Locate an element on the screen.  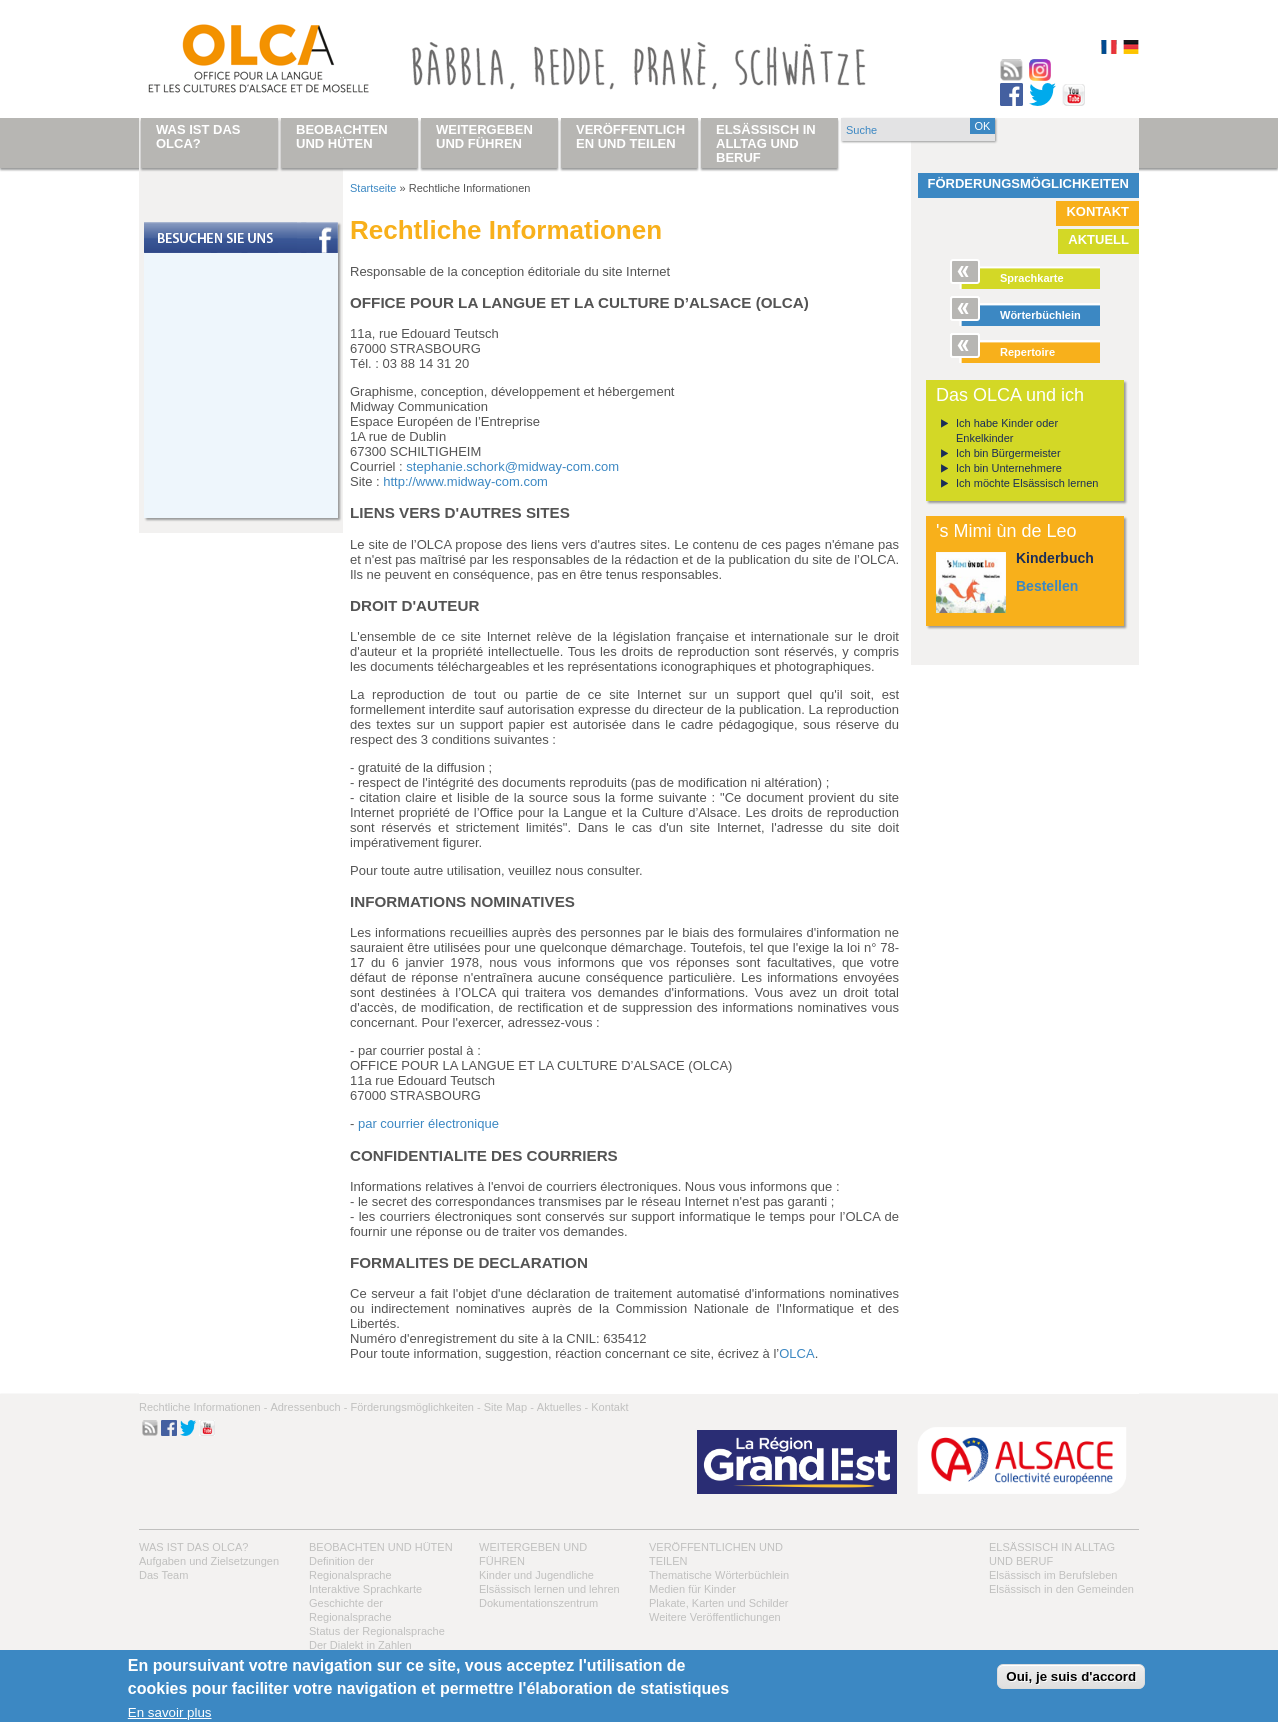
Kontakt is located at coordinates (1097, 211).